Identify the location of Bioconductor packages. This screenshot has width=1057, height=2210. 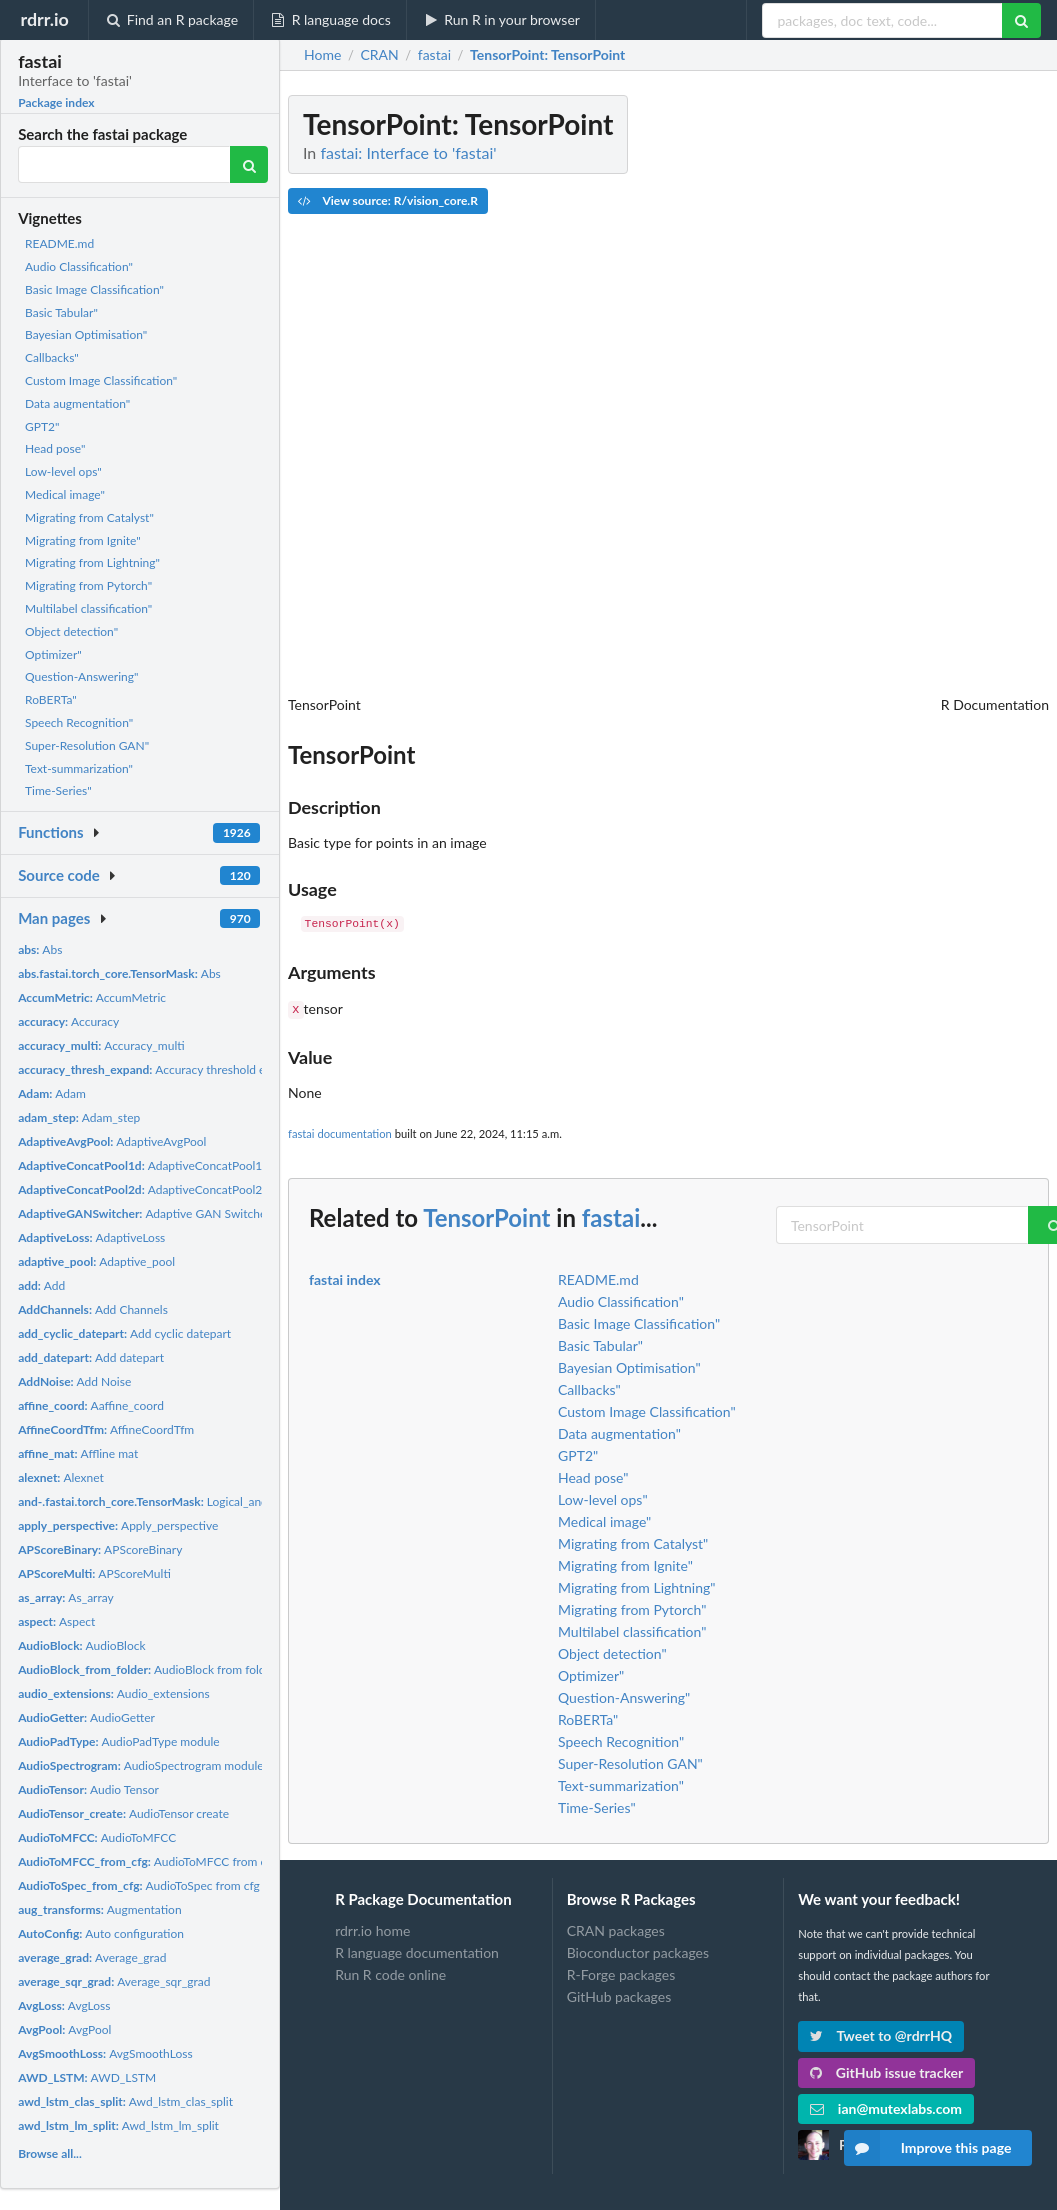
(638, 1950).